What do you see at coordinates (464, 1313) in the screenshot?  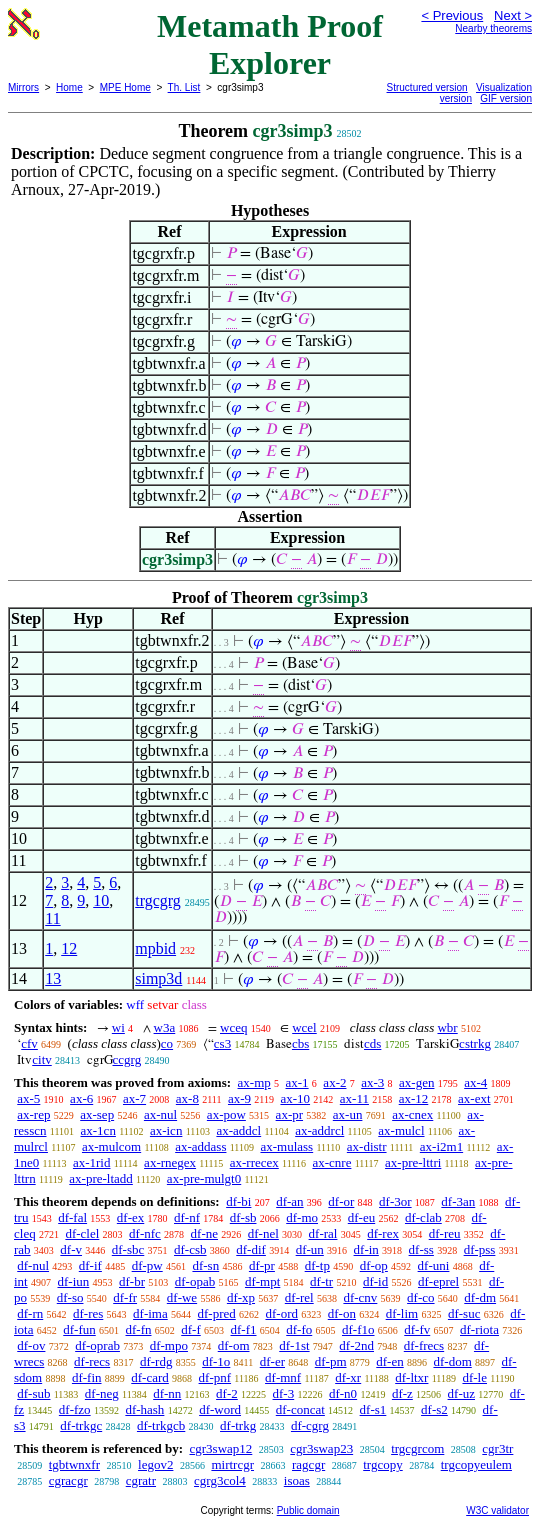 I see `df-suc` at bounding box center [464, 1313].